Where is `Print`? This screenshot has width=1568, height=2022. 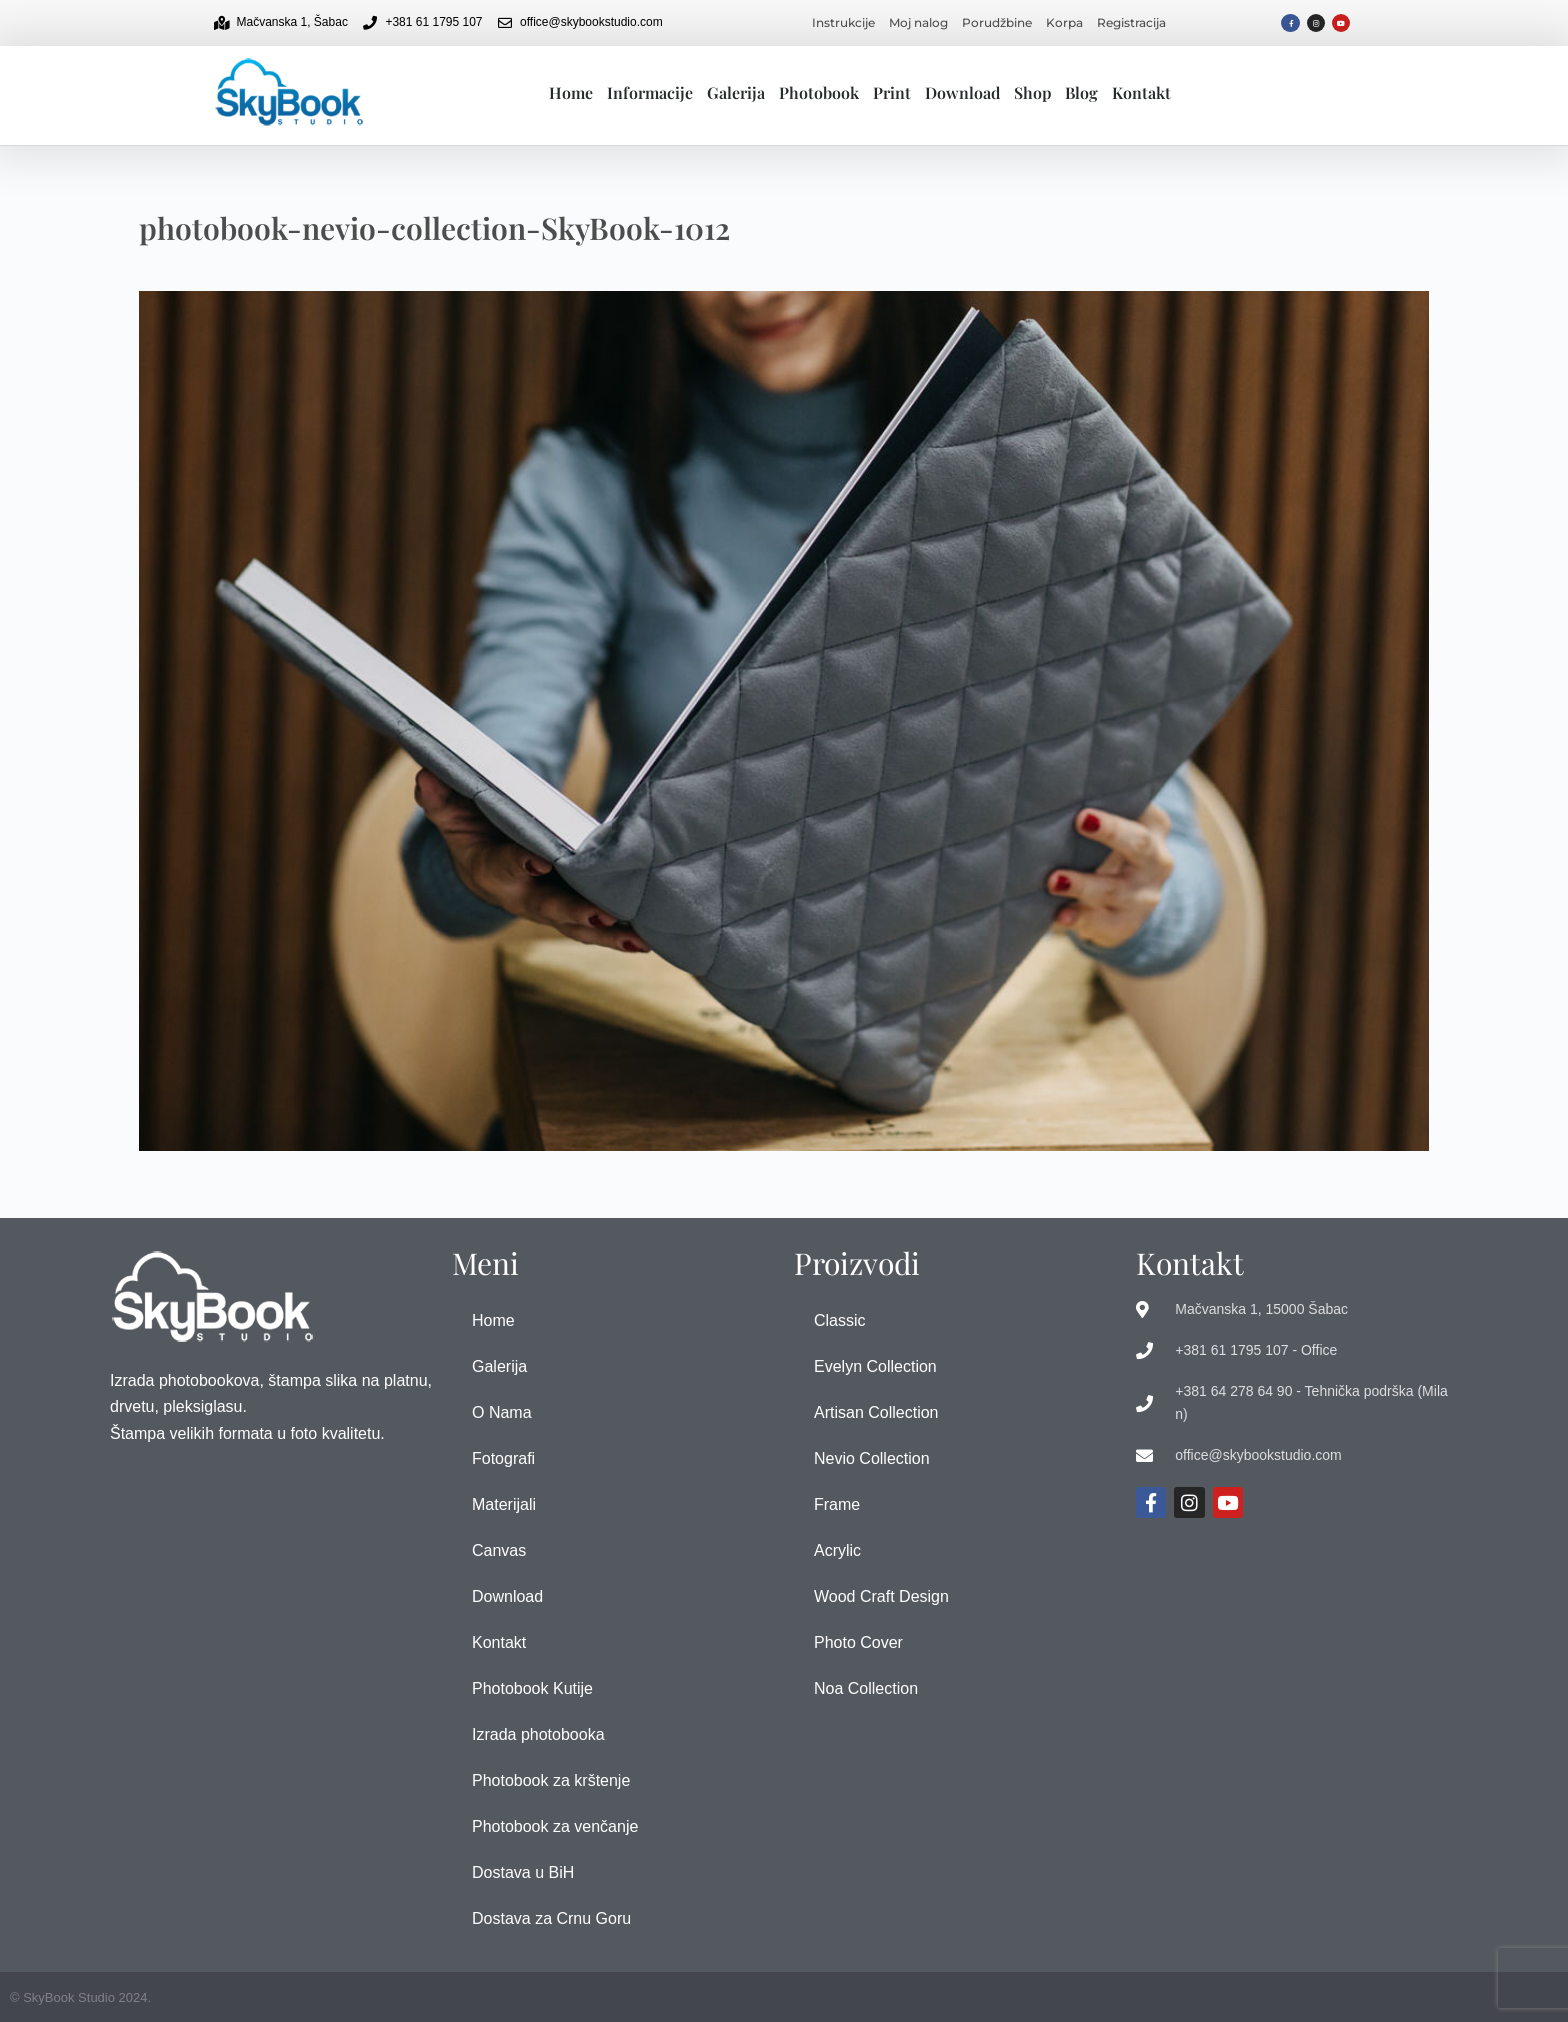 Print is located at coordinates (892, 92).